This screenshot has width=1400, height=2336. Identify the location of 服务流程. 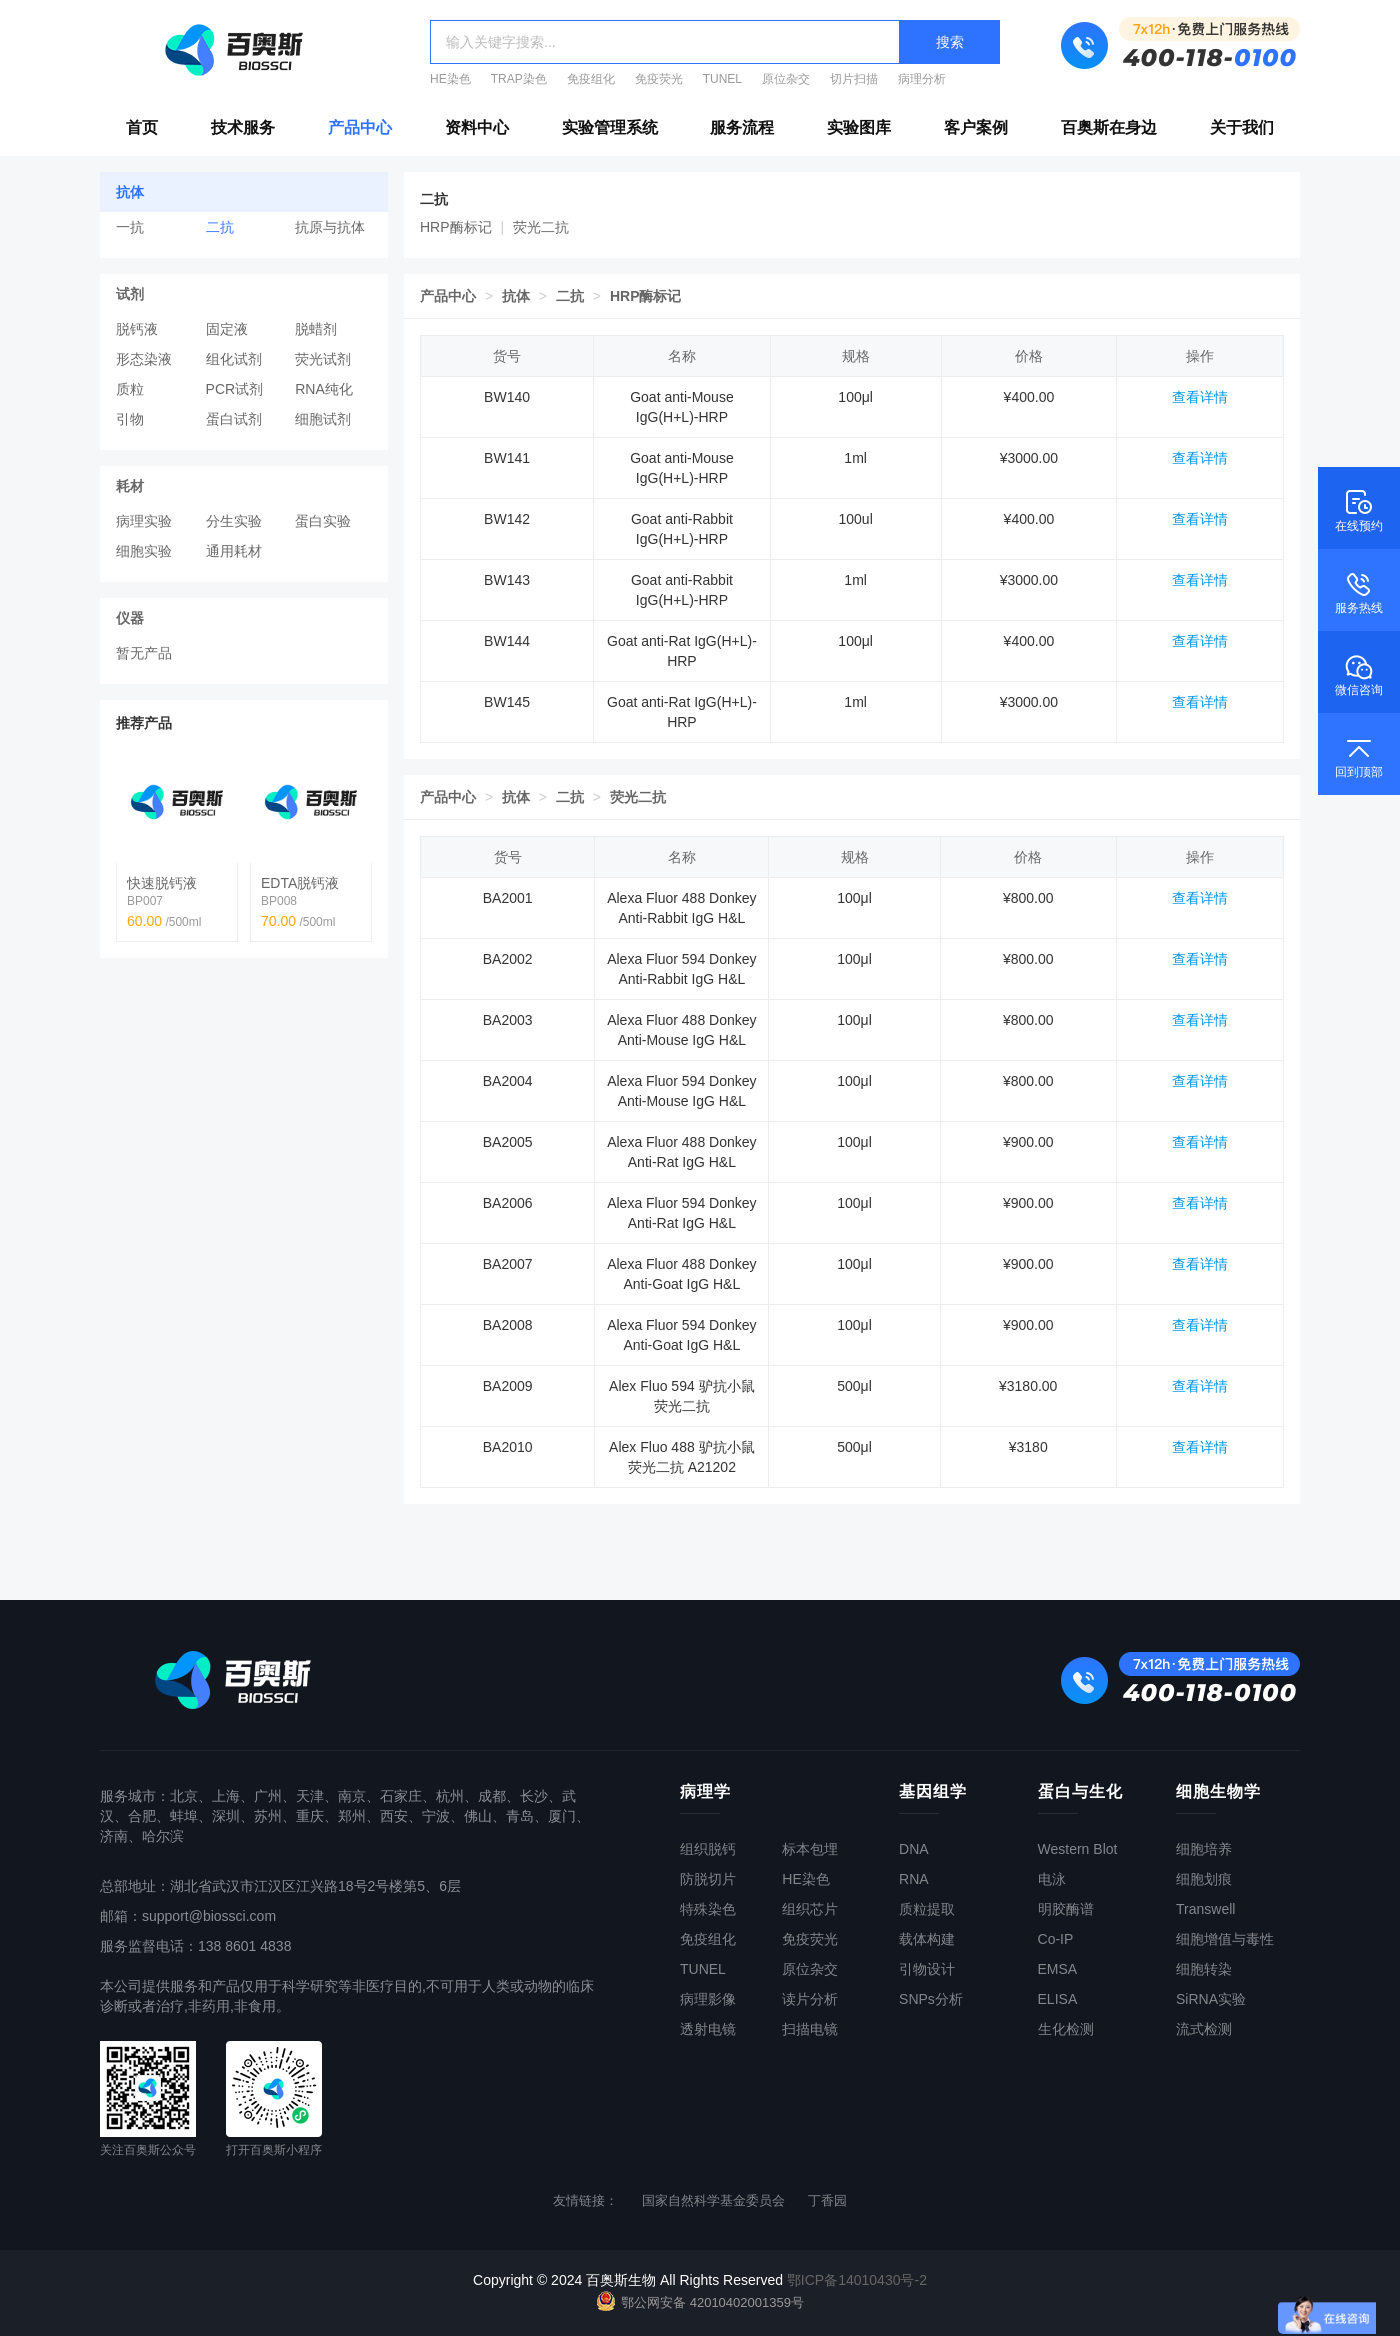
(742, 127).